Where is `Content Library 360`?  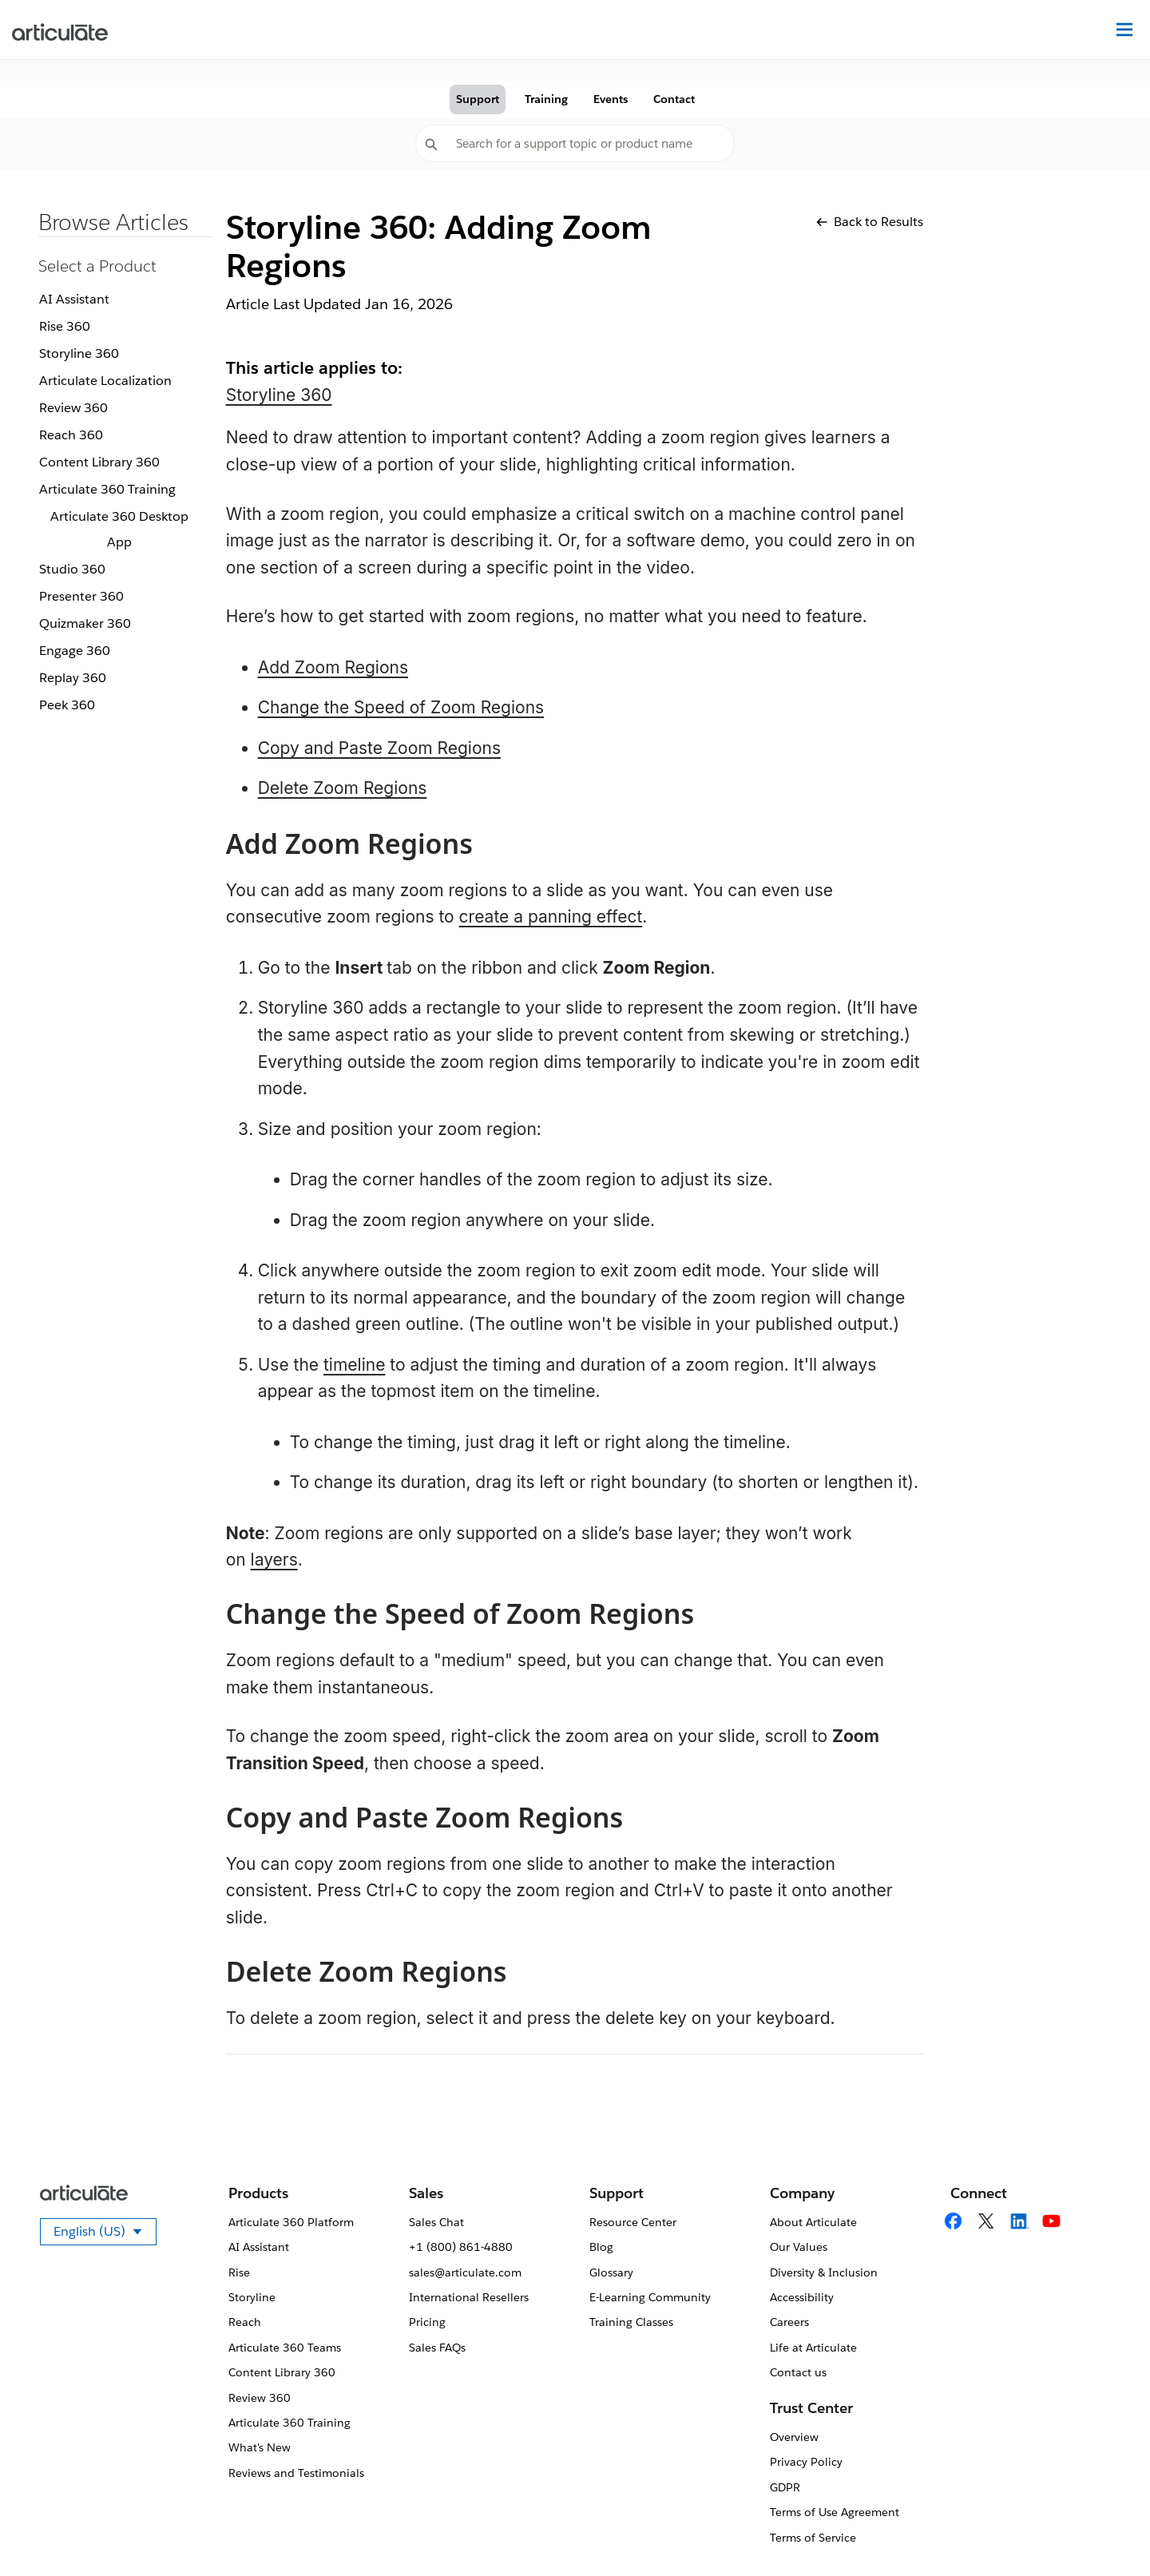
Content Library 360 is located at coordinates (99, 462).